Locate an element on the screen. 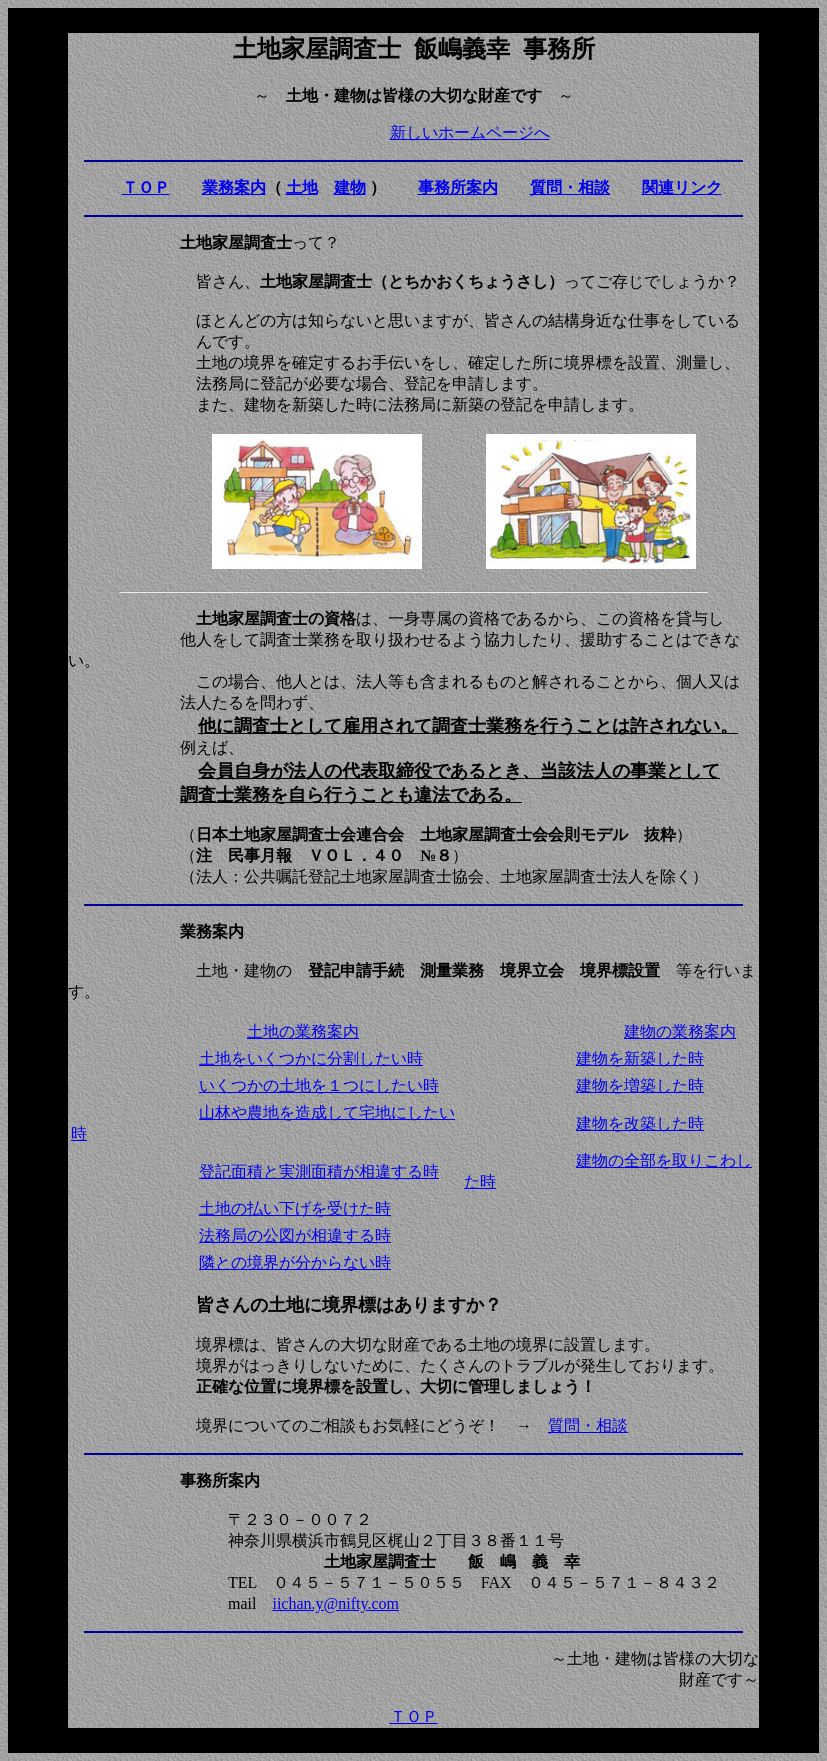 This screenshot has height=1761, width=827. いくつかの土地を１つにしたい時 is located at coordinates (319, 1085).